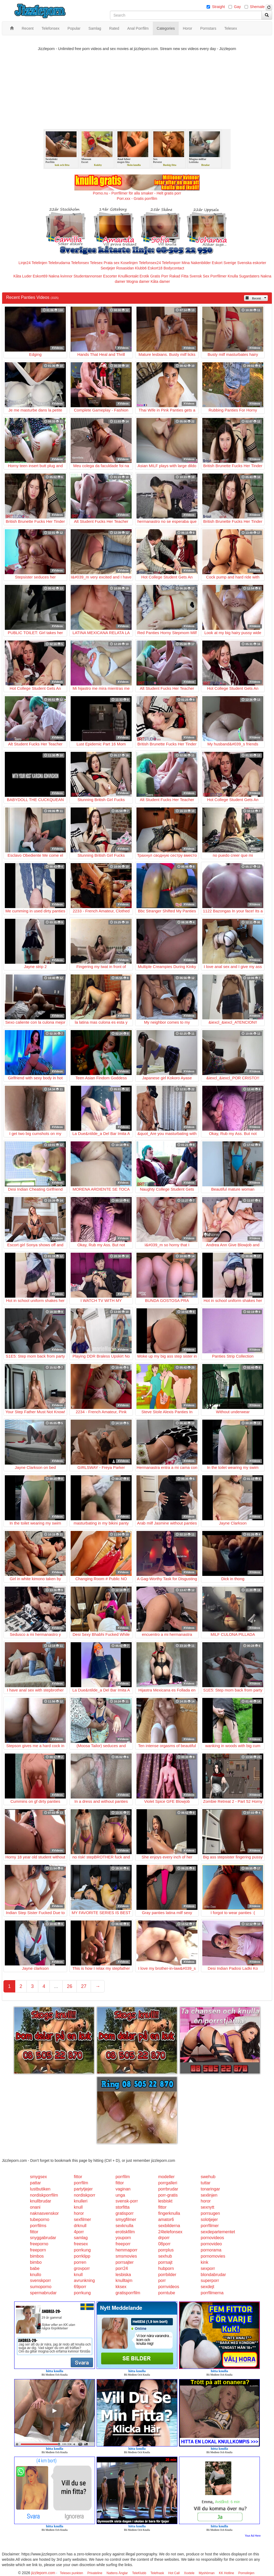 The height and width of the screenshot is (2576, 274). What do you see at coordinates (166, 2219) in the screenshot?
I see `amator6` at bounding box center [166, 2219].